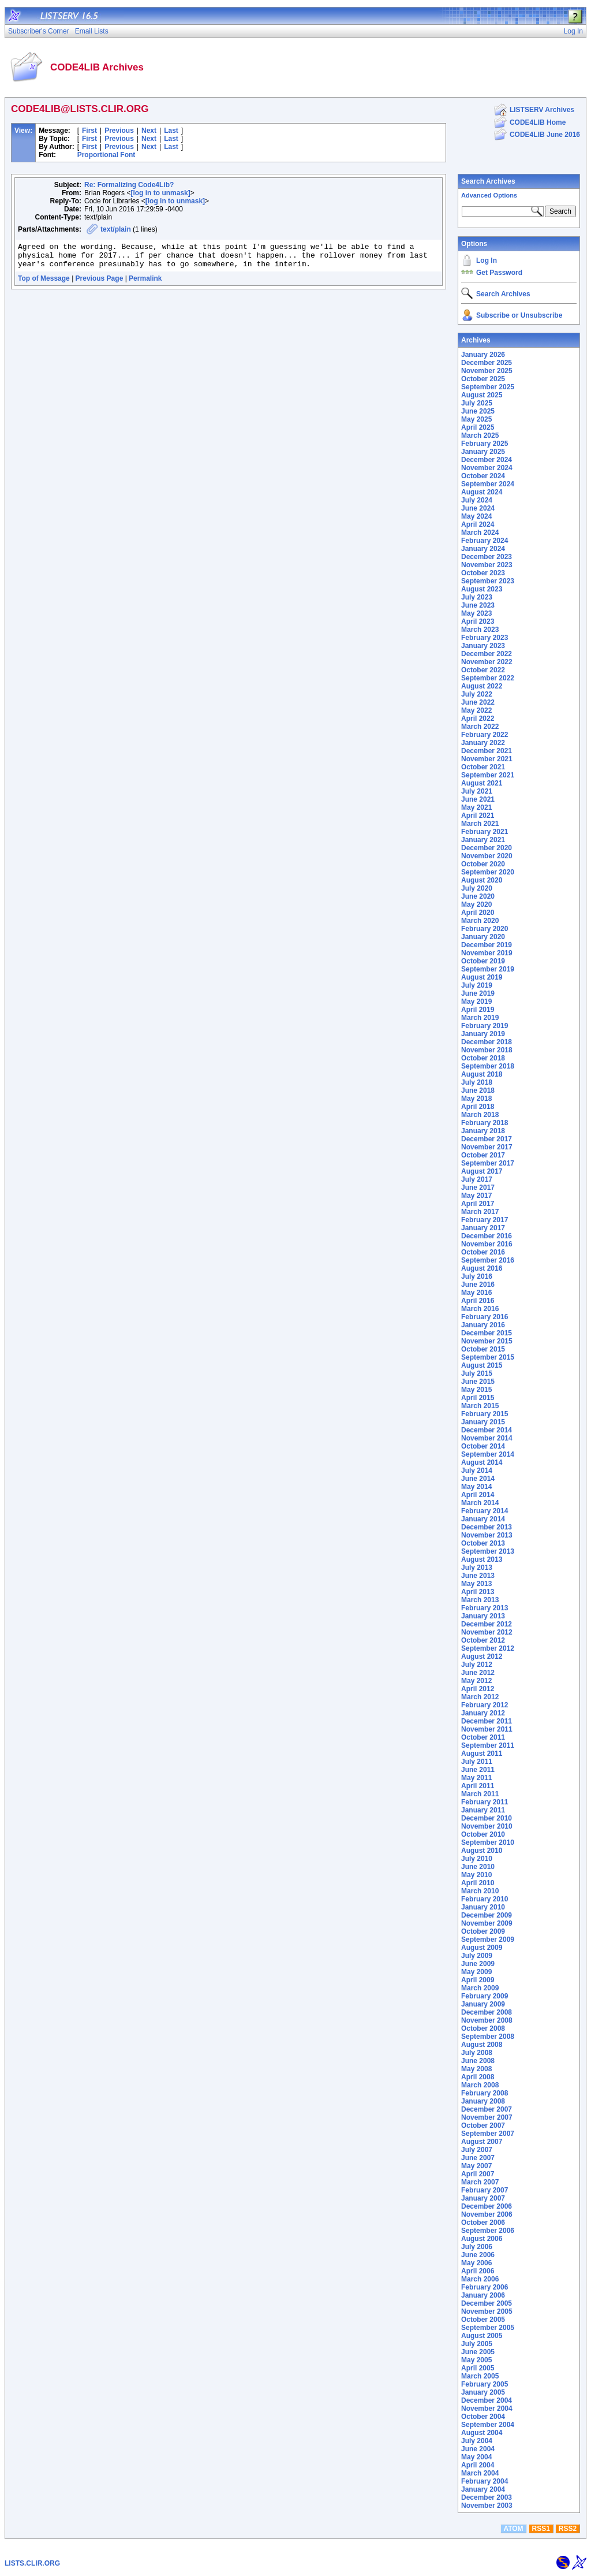 The height and width of the screenshot is (2576, 591). Describe the element at coordinates (476, 1778) in the screenshot. I see `May 2011` at that location.